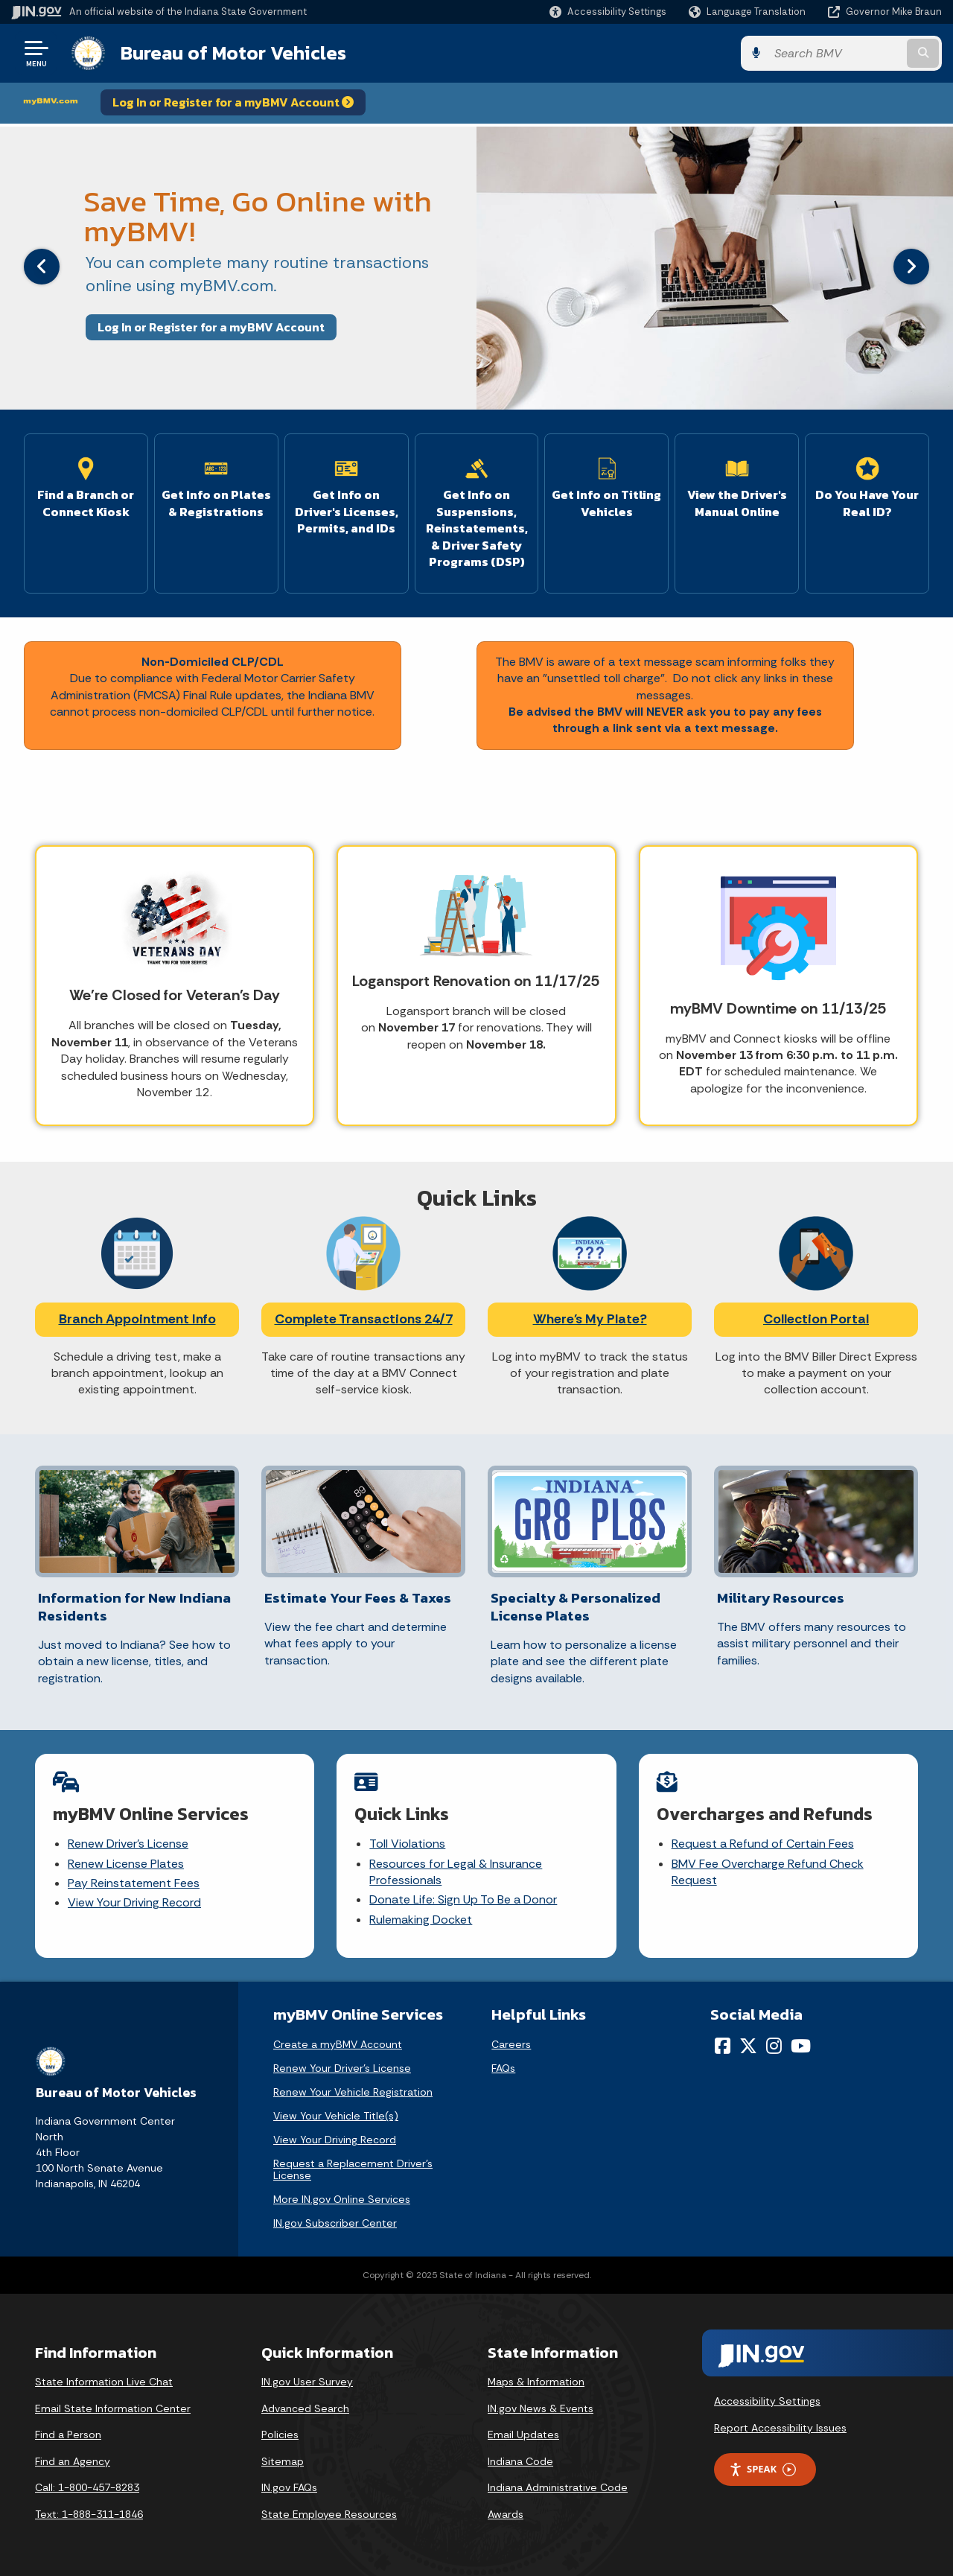 Image resolution: width=953 pixels, height=2576 pixels. What do you see at coordinates (126, 1863) in the screenshot?
I see `Renew License Plates` at bounding box center [126, 1863].